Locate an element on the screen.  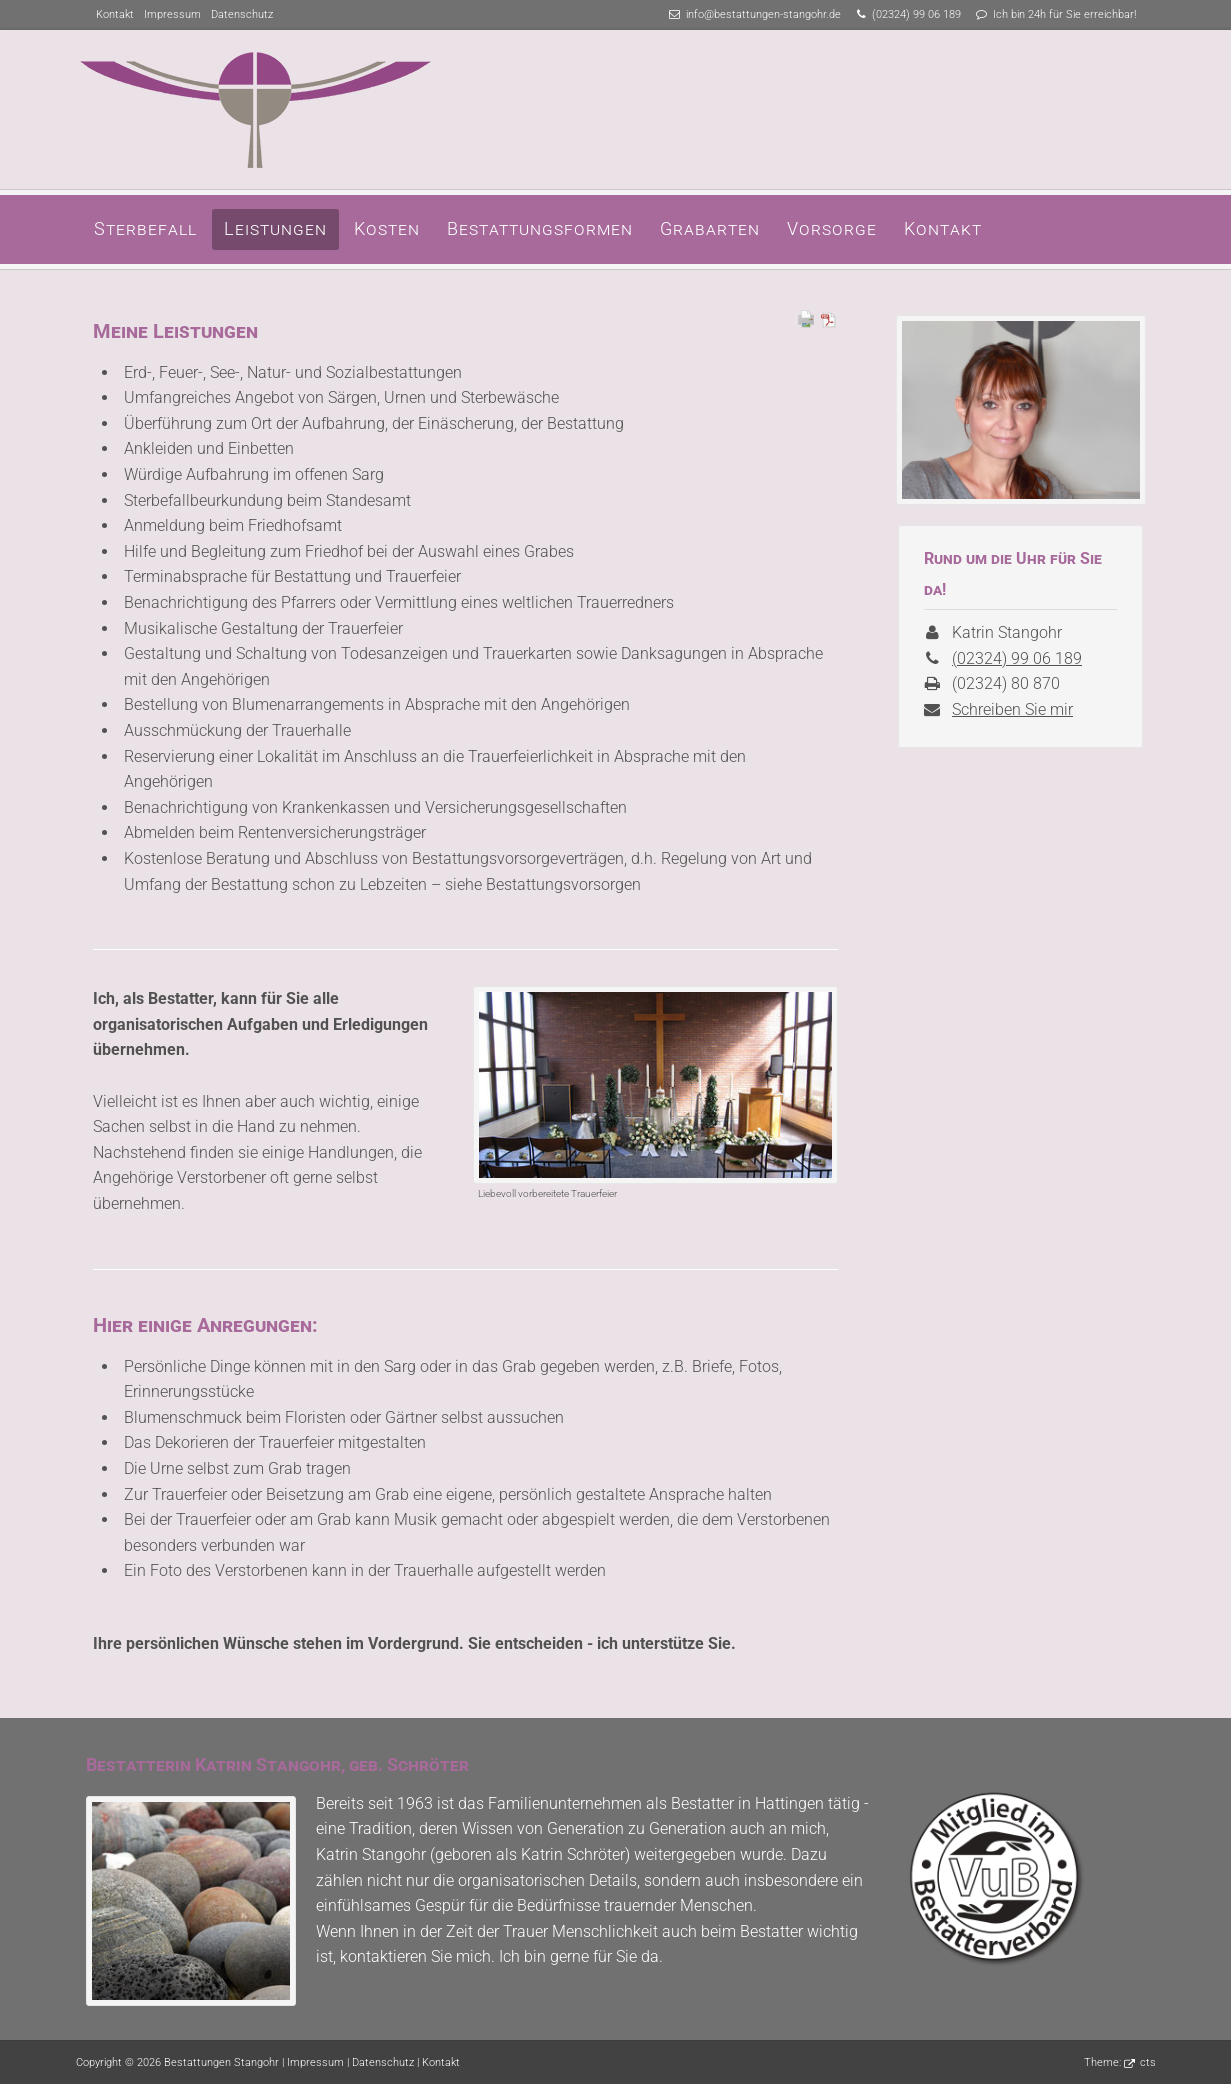
(02324) 99 06 189 is located at coordinates (916, 14).